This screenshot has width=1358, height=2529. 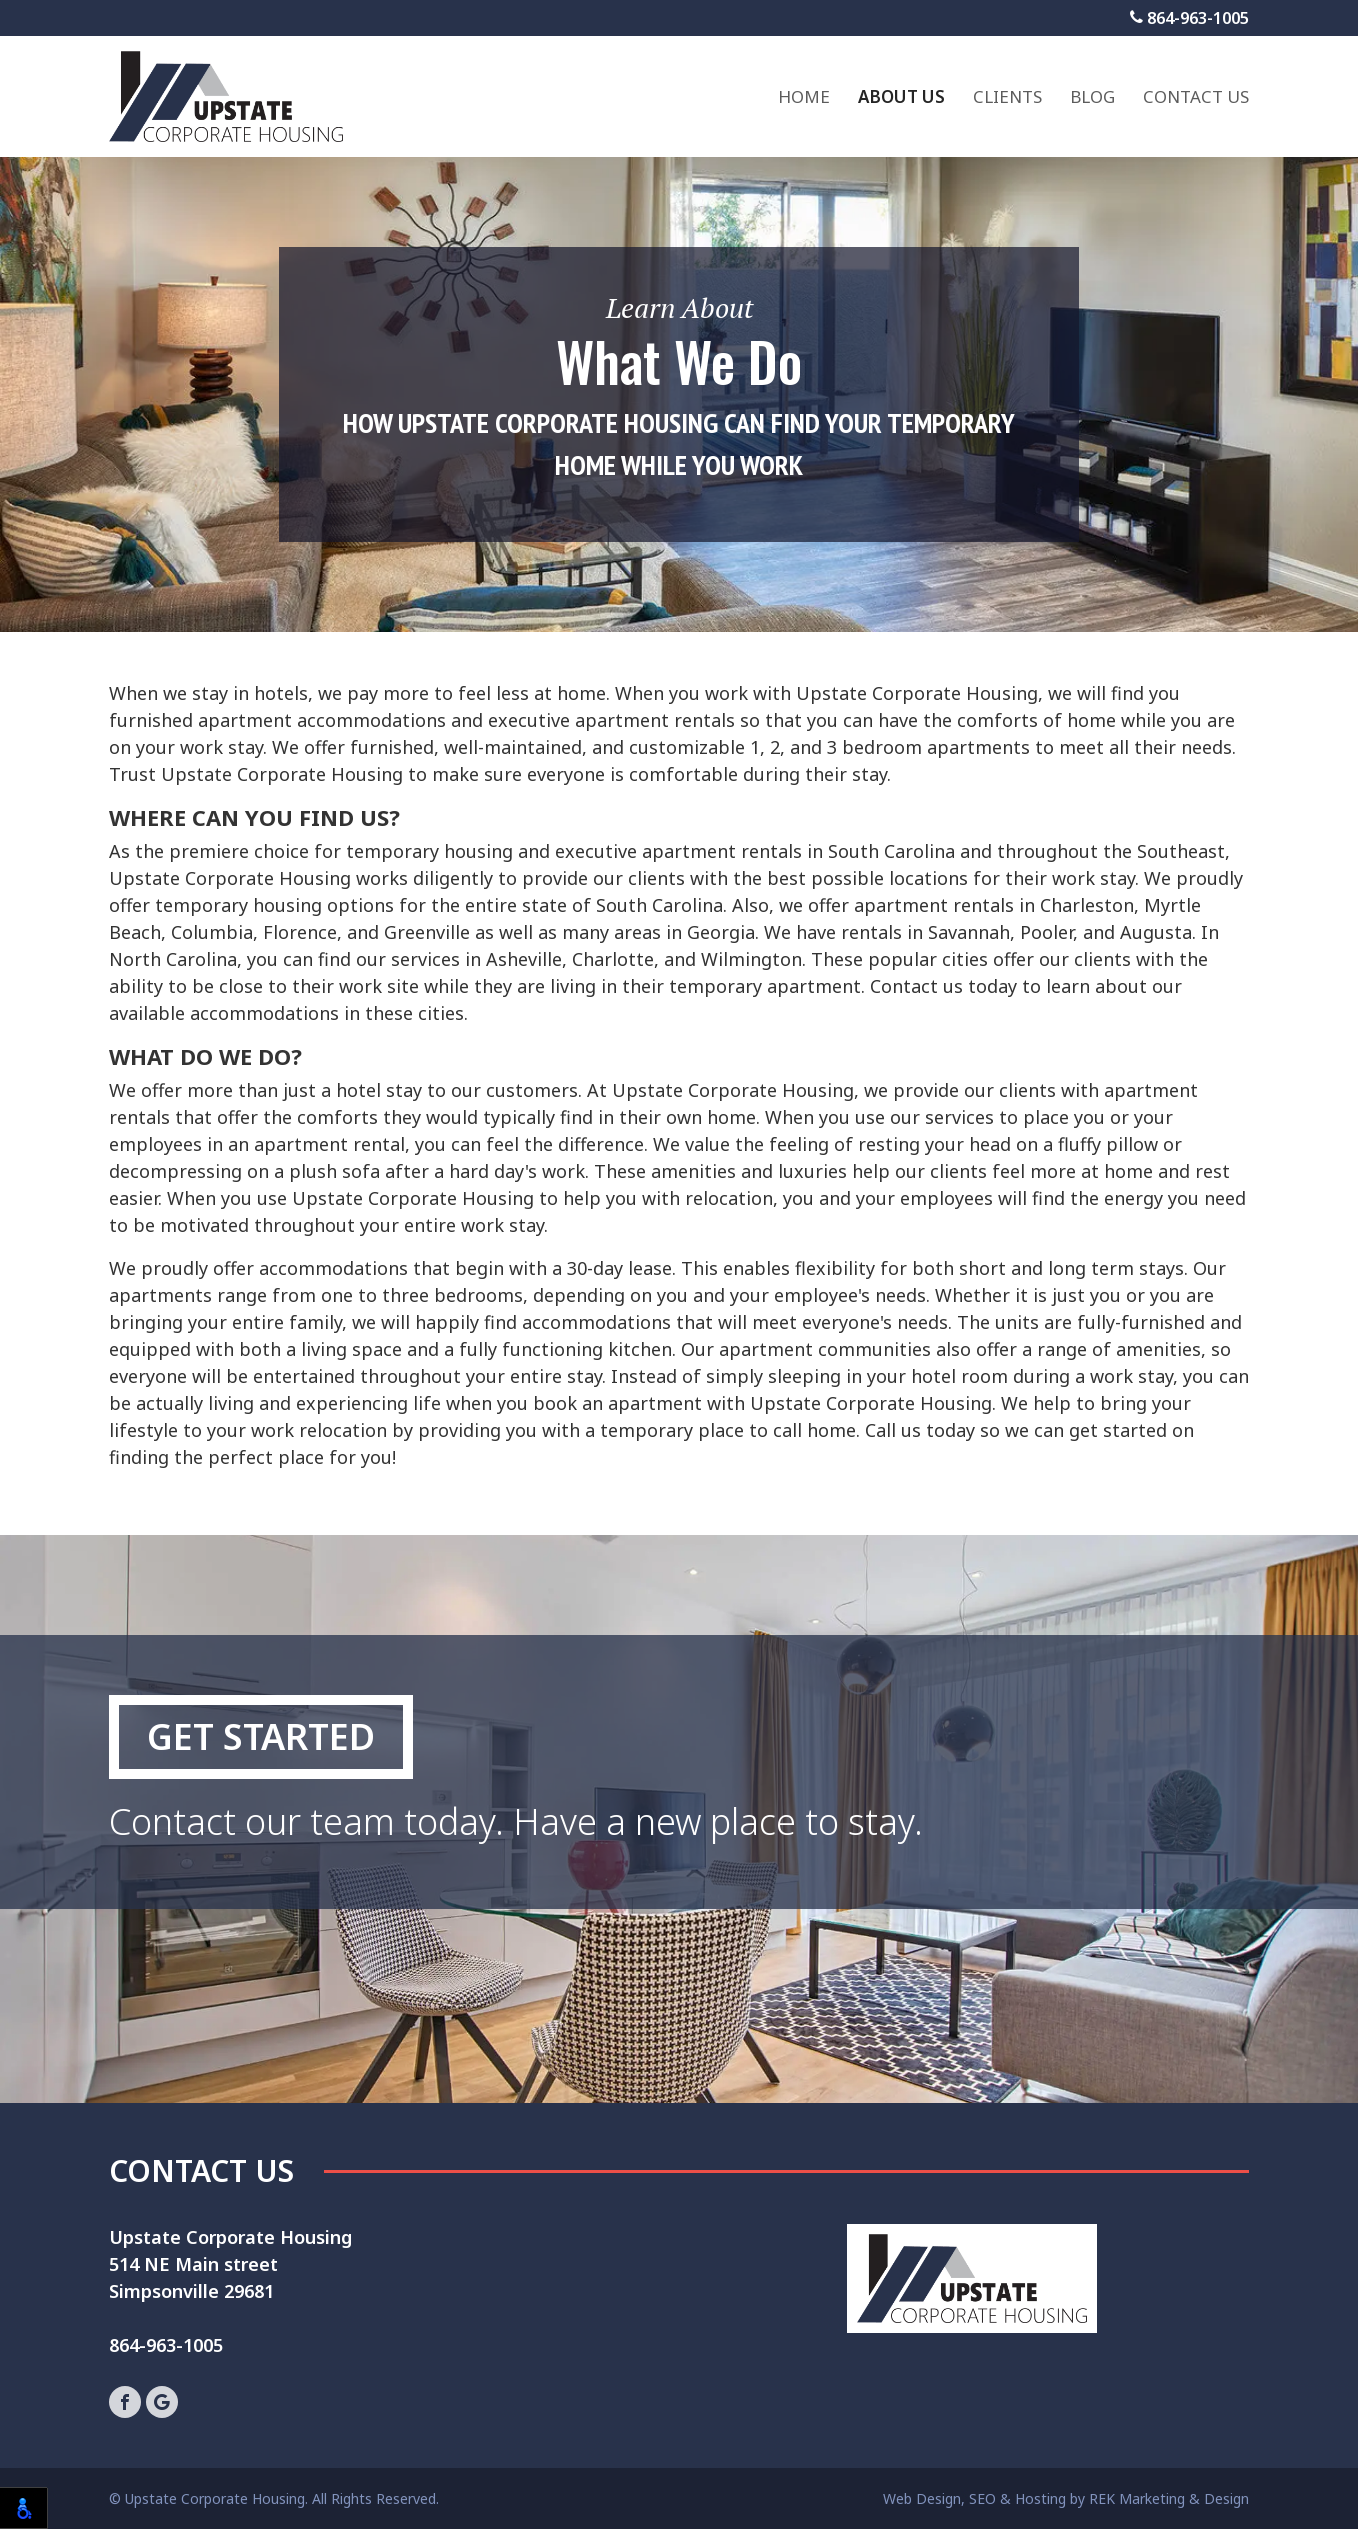 What do you see at coordinates (804, 96) in the screenshot?
I see `Home` at bounding box center [804, 96].